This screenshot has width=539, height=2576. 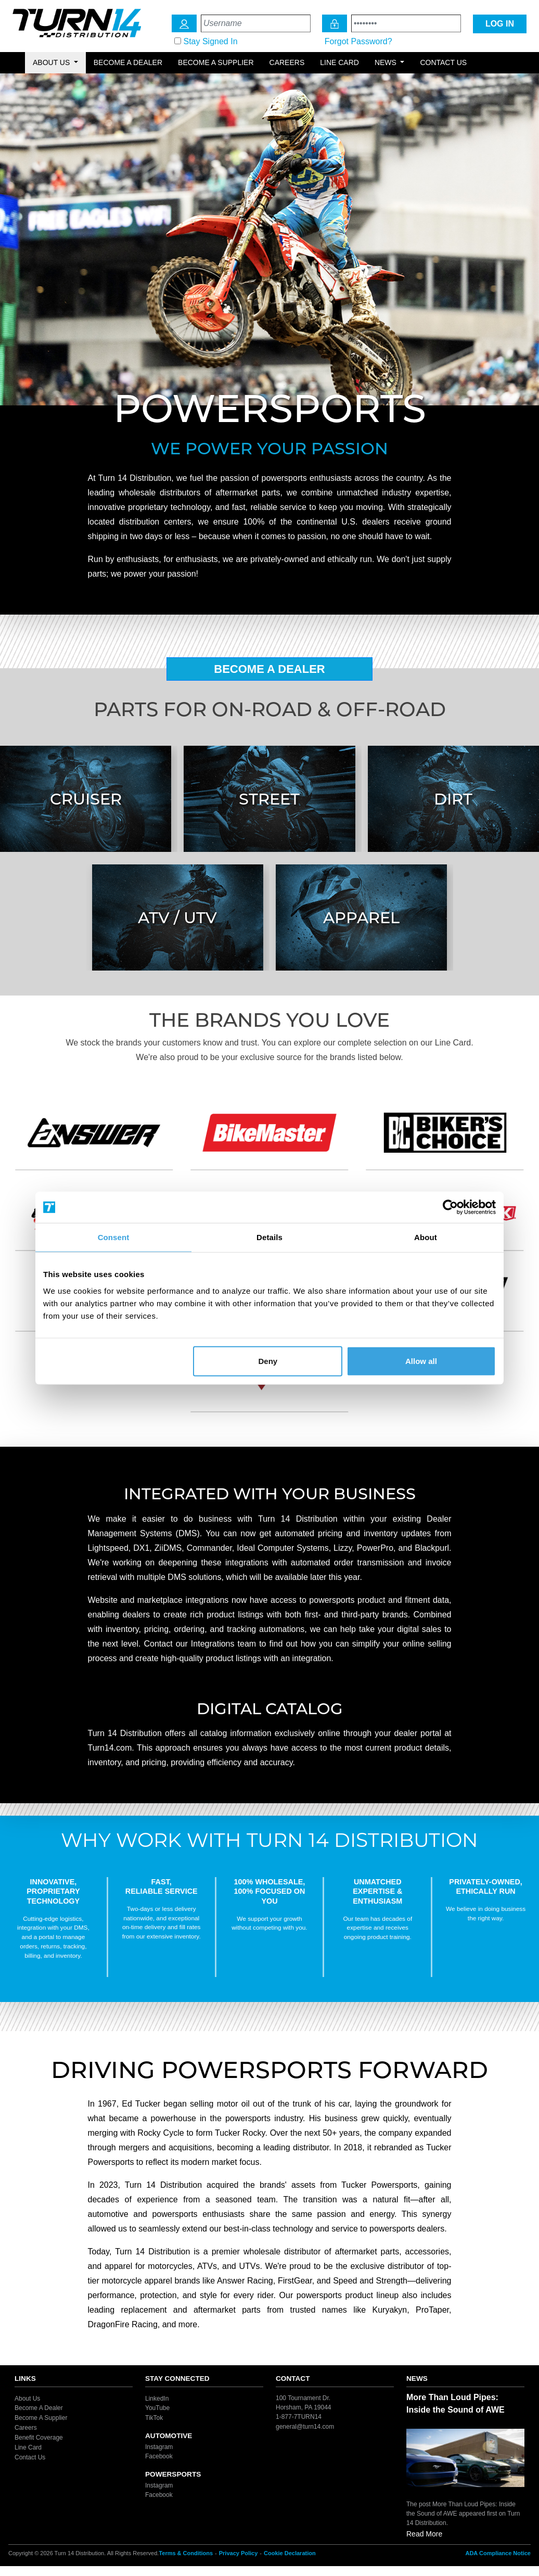 I want to click on Benefit Coverage, so click(x=39, y=2437).